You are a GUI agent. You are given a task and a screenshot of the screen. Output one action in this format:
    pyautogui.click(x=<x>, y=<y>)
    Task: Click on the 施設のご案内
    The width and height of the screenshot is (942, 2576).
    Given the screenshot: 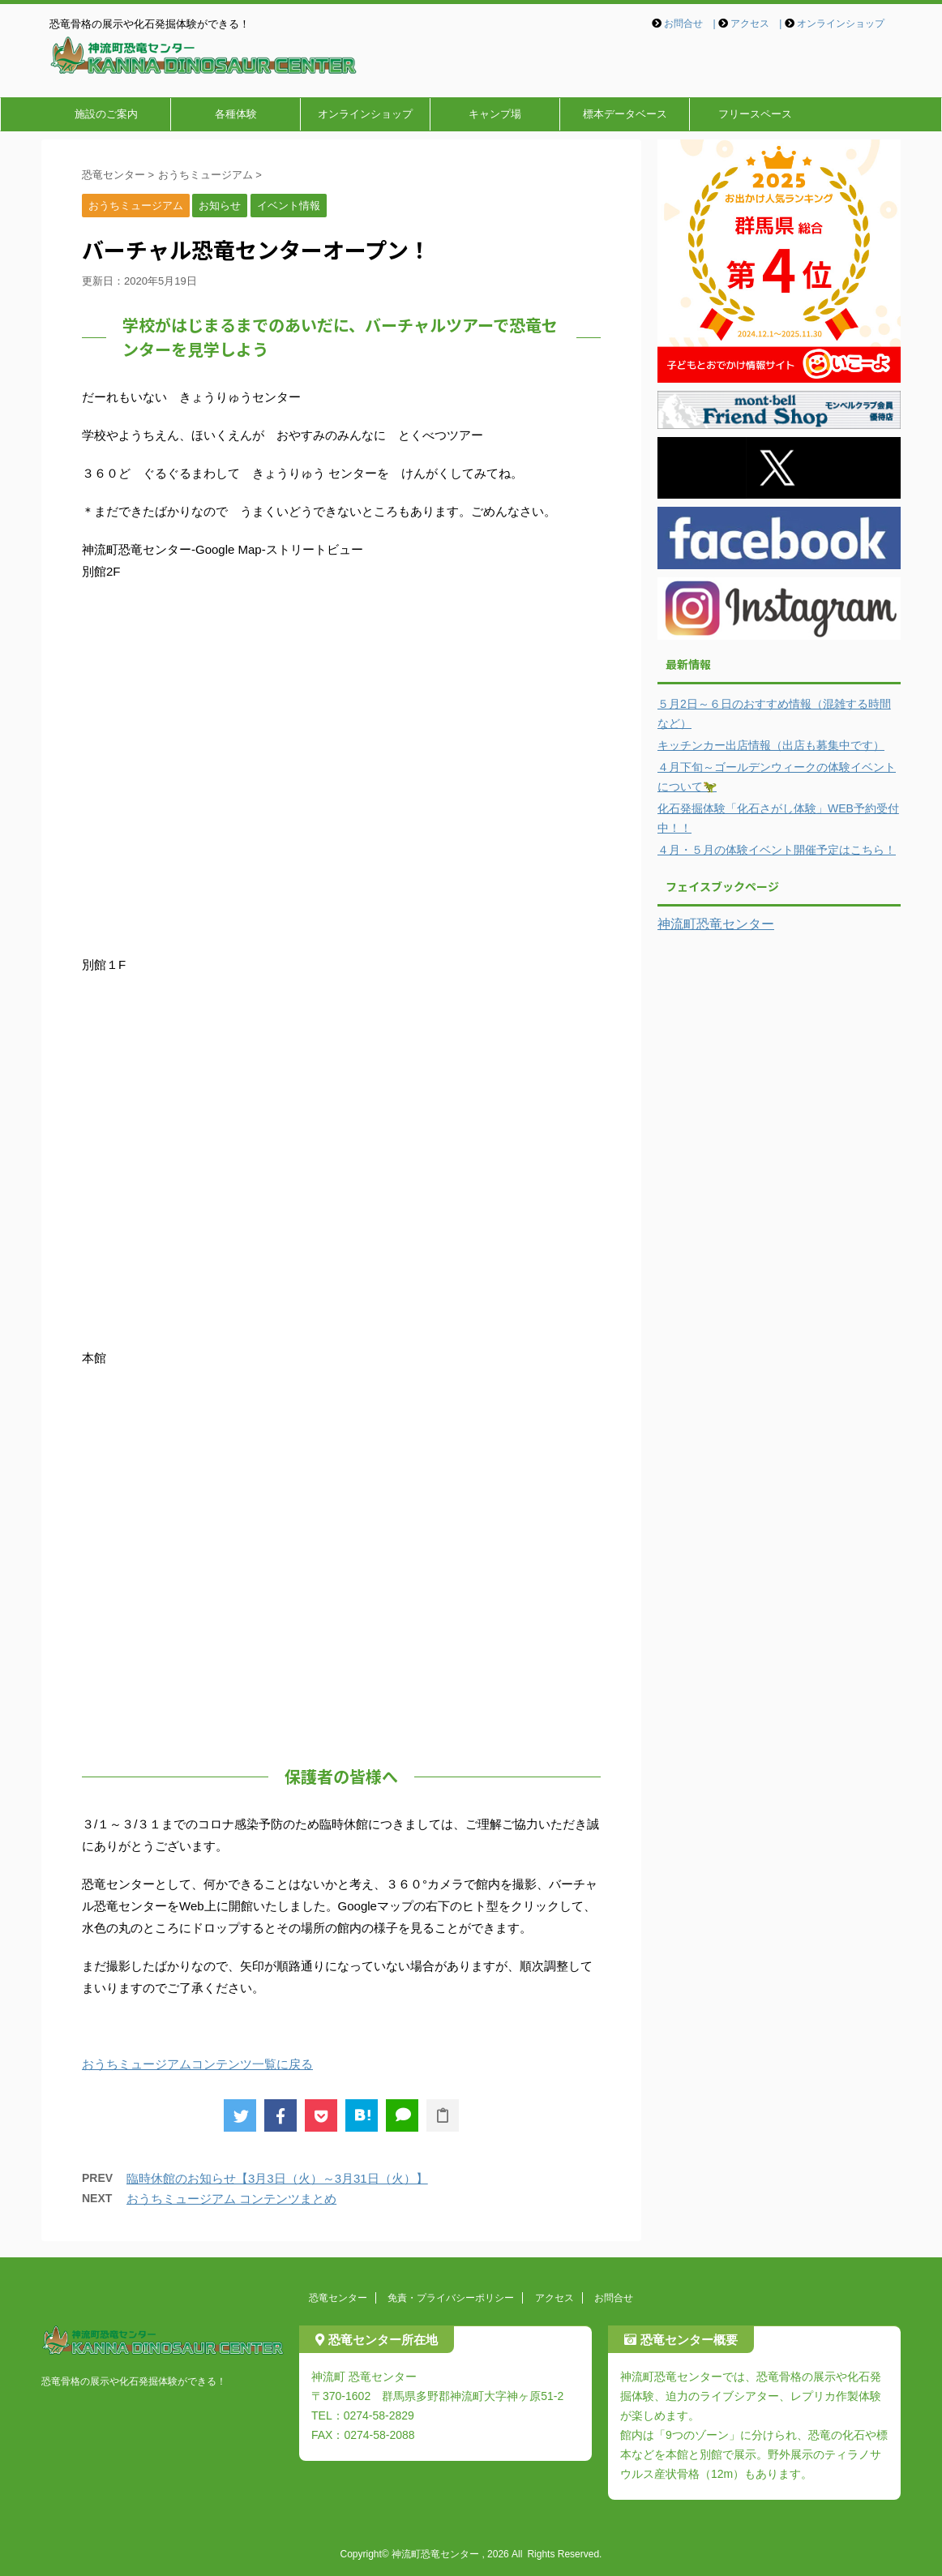 What is the action you would take?
    pyautogui.click(x=106, y=114)
    